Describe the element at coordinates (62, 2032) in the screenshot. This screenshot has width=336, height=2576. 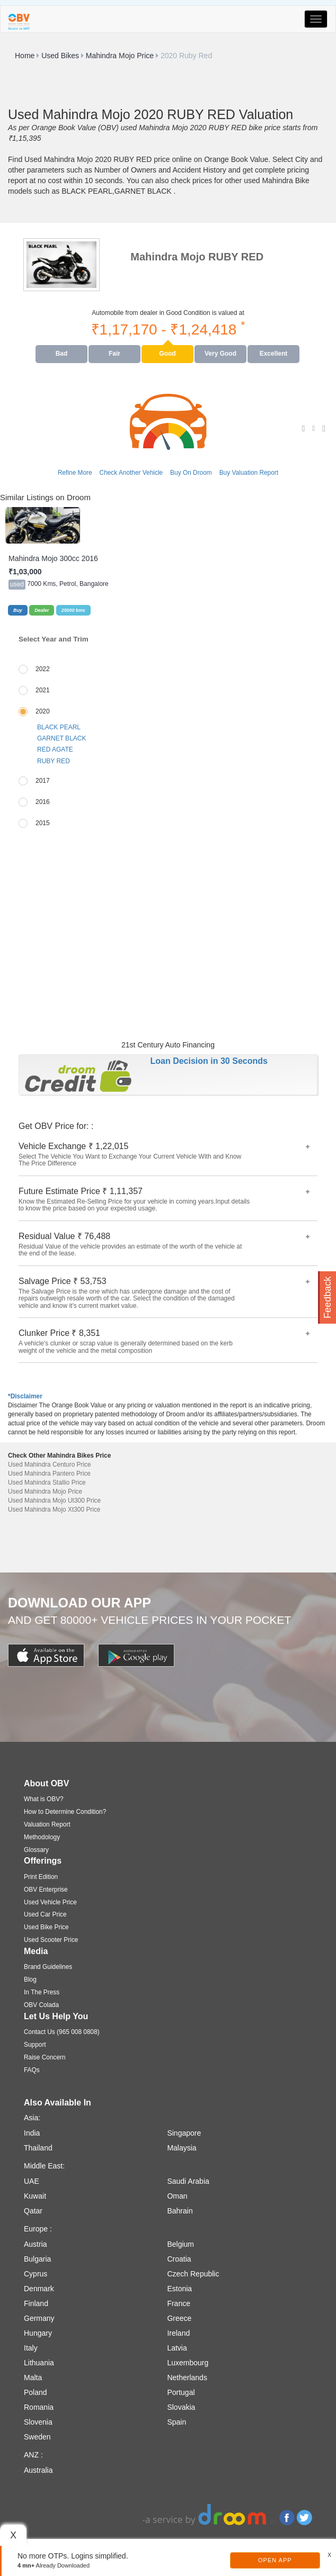
I see `Contact Us (965 008 0808)` at that location.